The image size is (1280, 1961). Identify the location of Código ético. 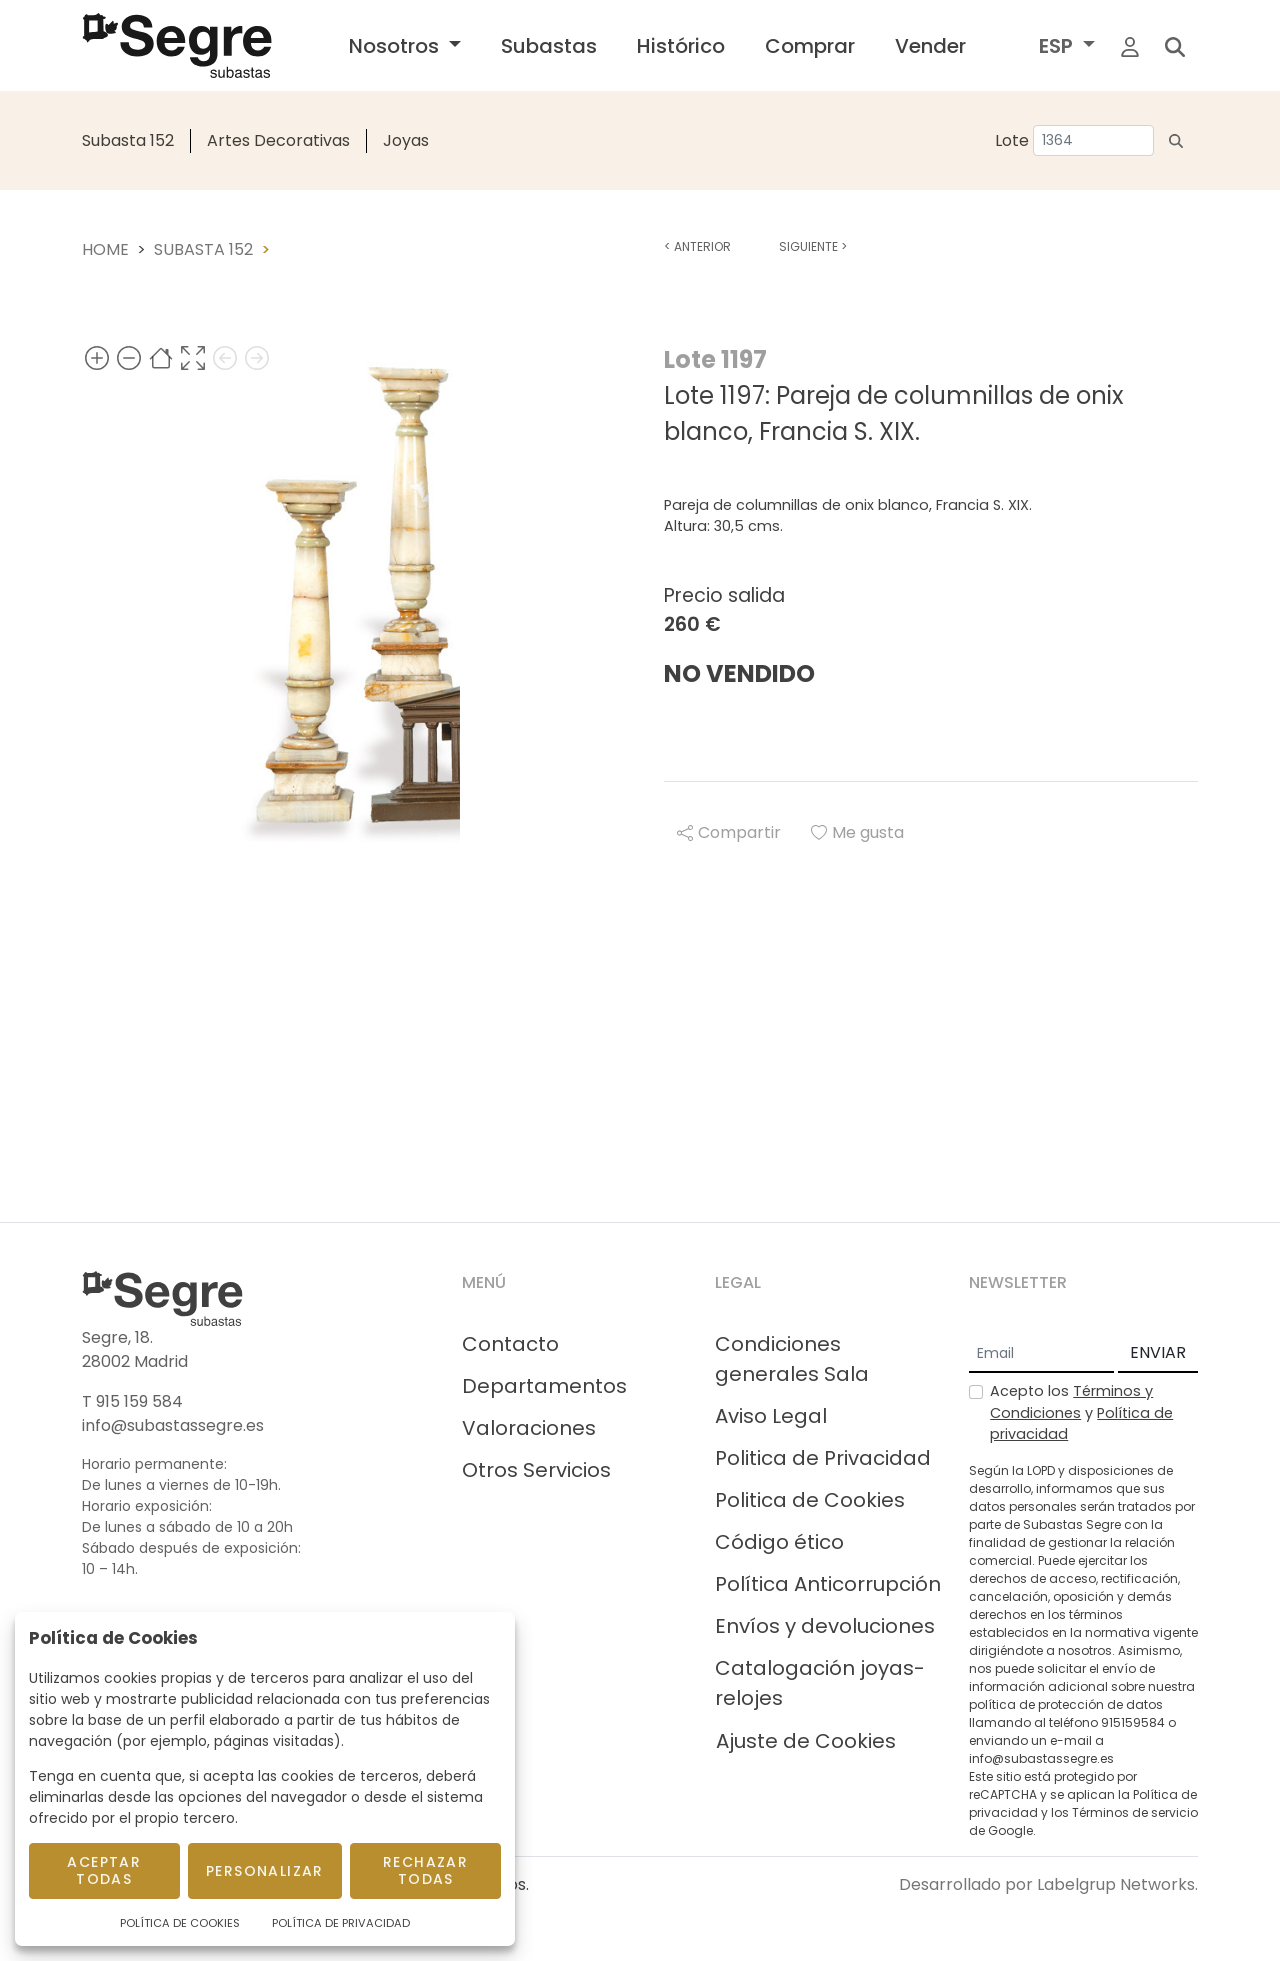
(779, 1542).